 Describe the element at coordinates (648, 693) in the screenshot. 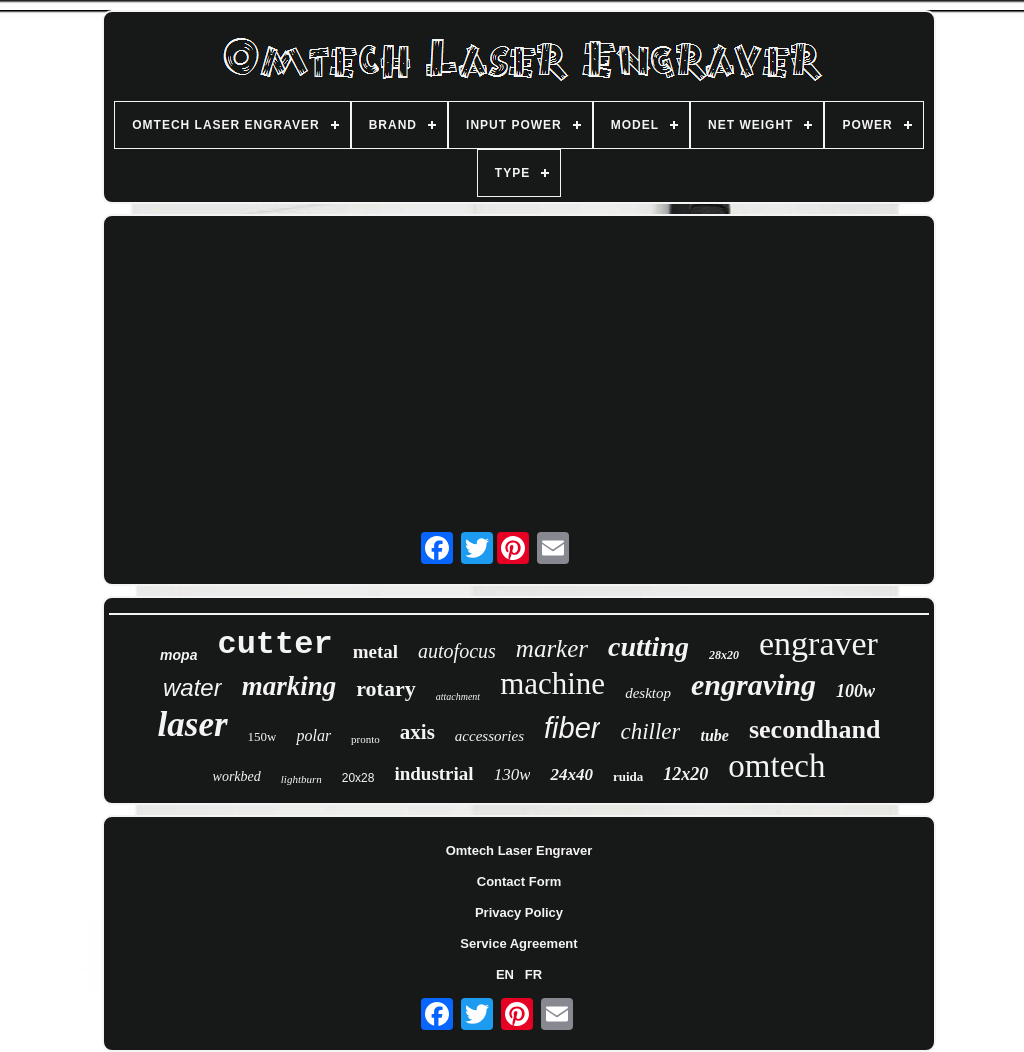

I see `desktop` at that location.